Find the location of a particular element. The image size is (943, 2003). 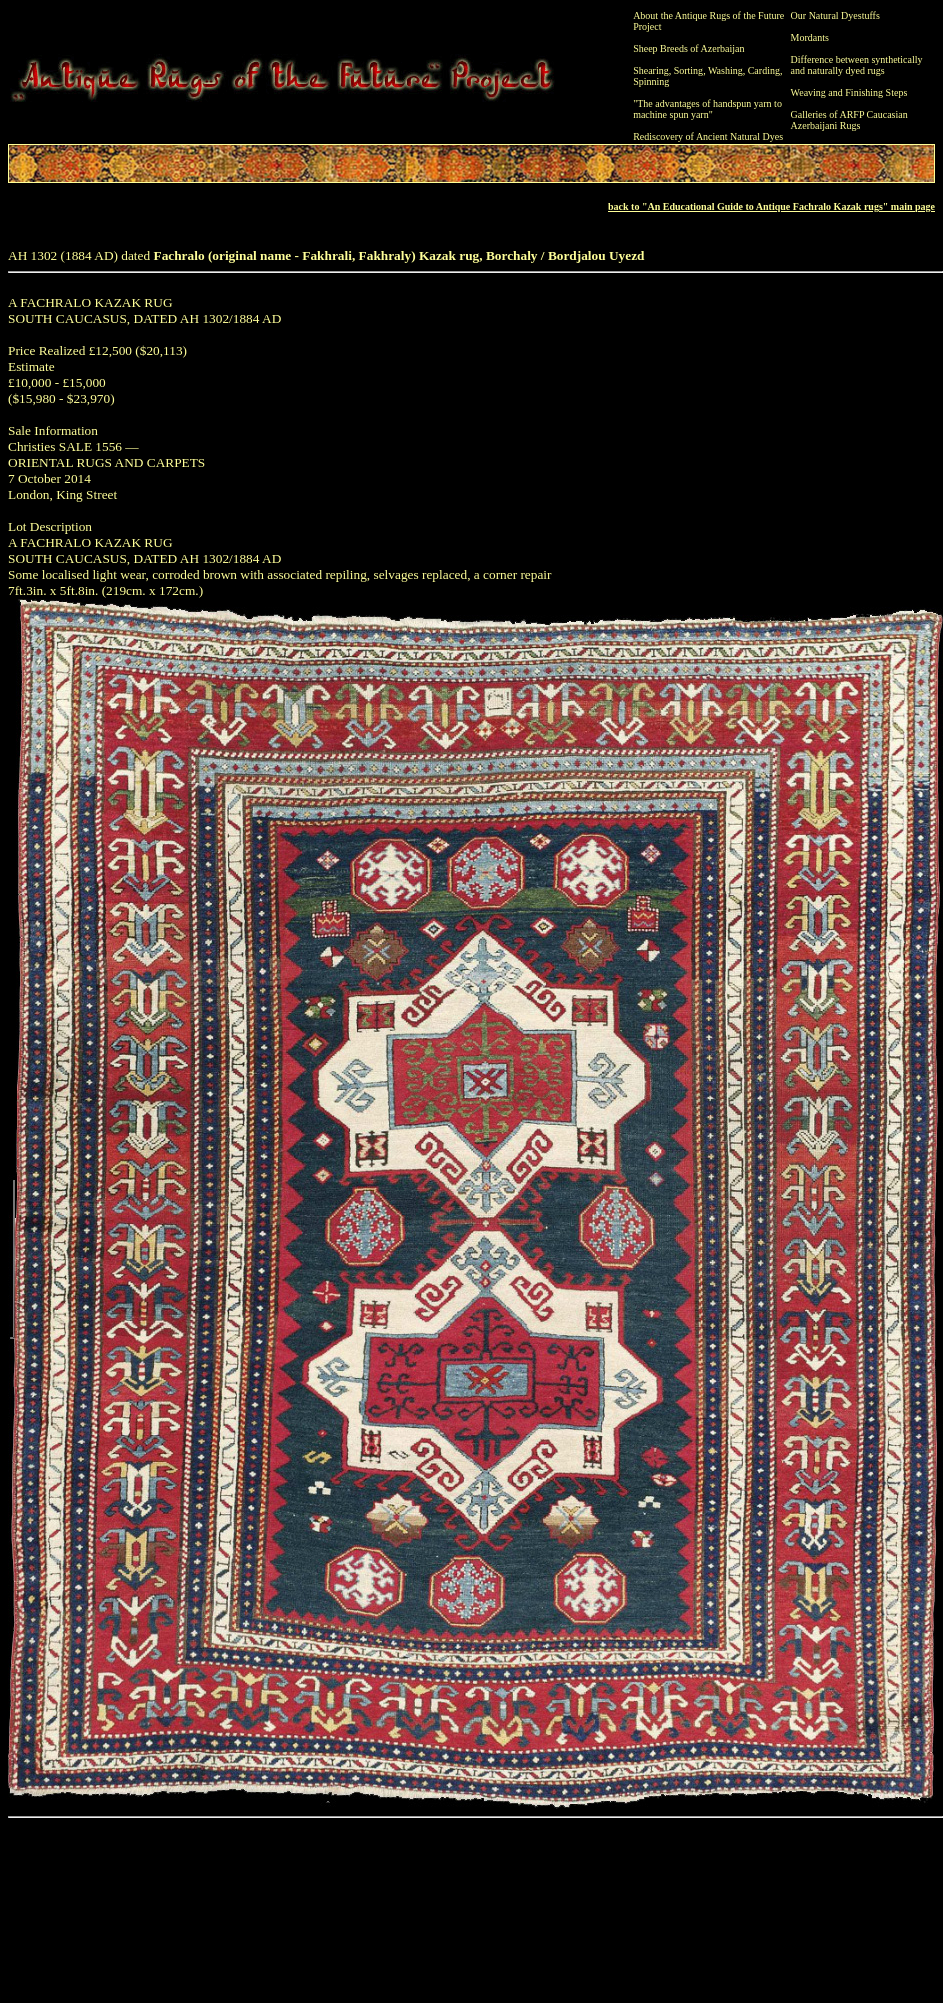

"The advantages of handspun yarn to machine spun yarn" is located at coordinates (707, 109).